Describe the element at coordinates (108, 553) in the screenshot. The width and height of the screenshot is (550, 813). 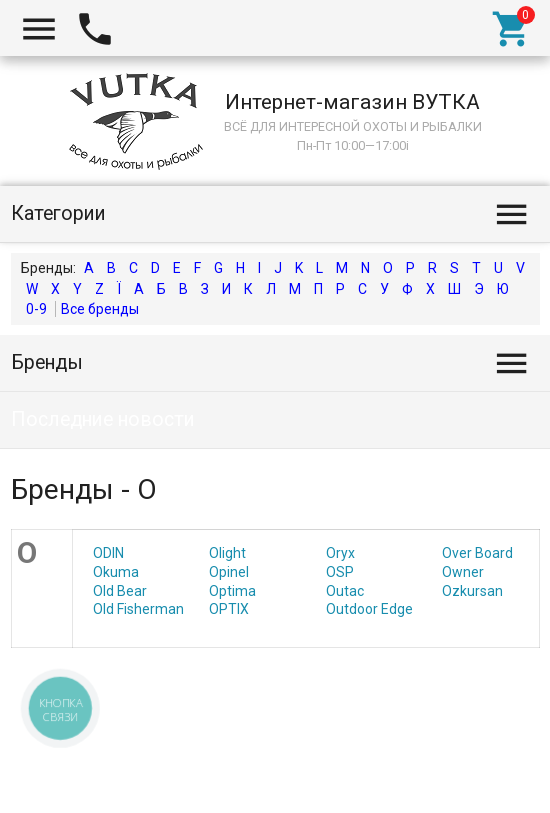
I see `ODIN` at that location.